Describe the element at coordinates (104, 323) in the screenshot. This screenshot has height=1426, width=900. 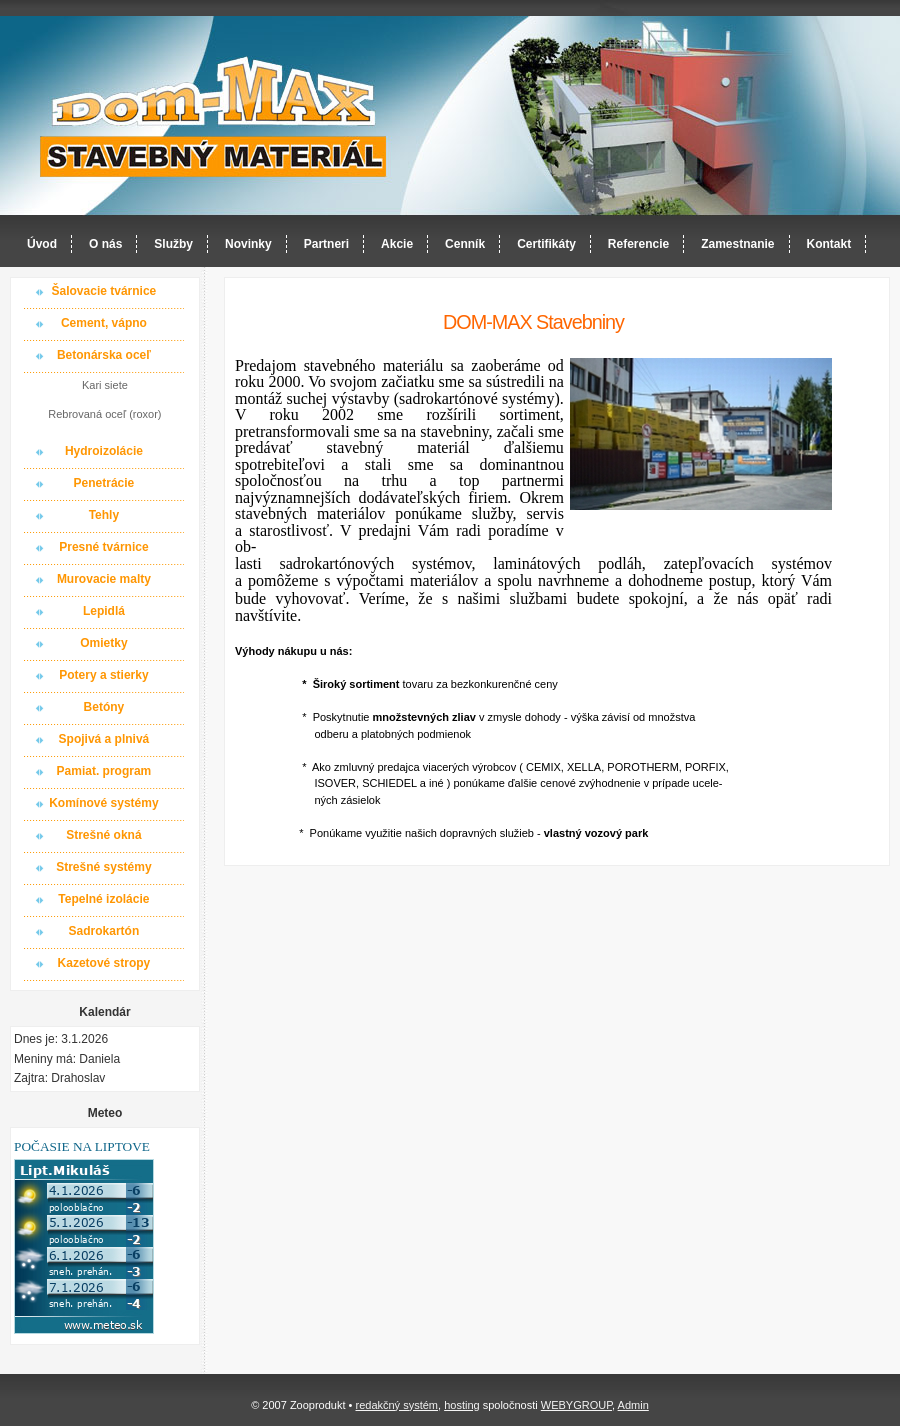
I see `Cement, vápno` at that location.